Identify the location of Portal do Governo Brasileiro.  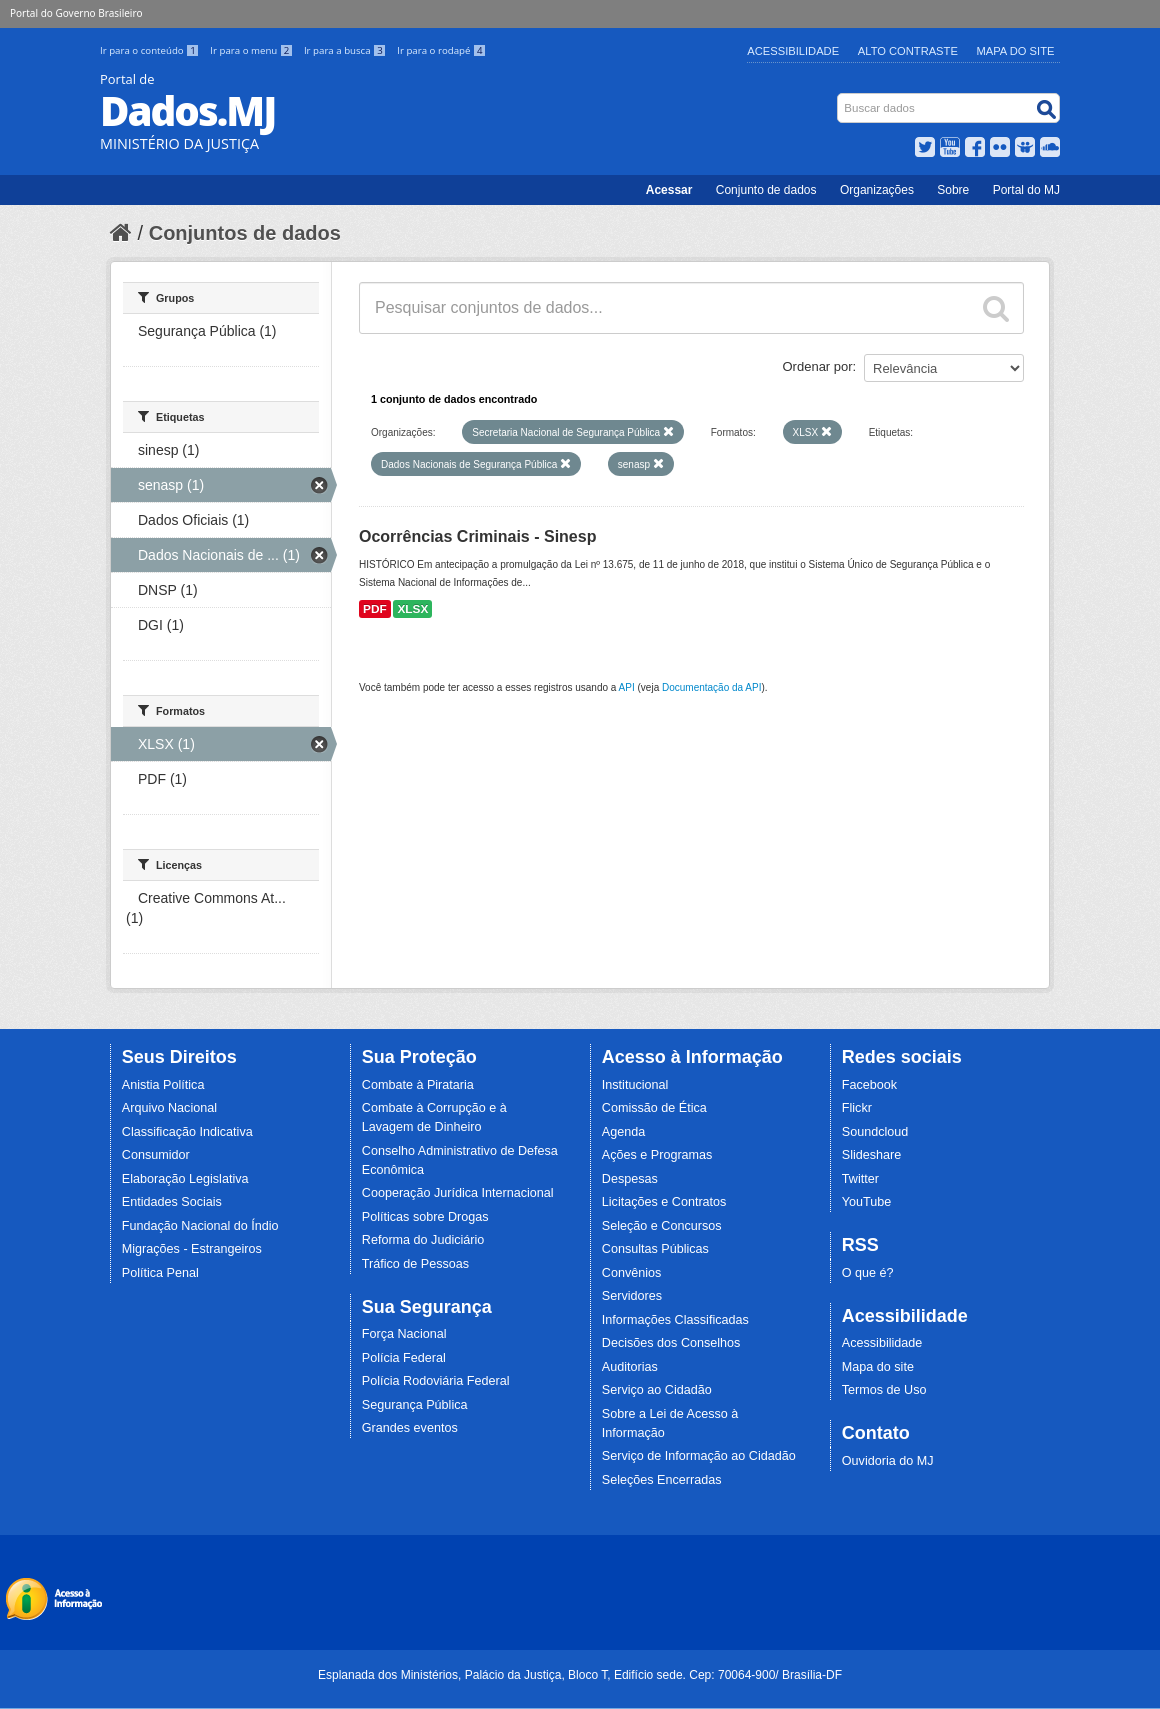
(76, 13).